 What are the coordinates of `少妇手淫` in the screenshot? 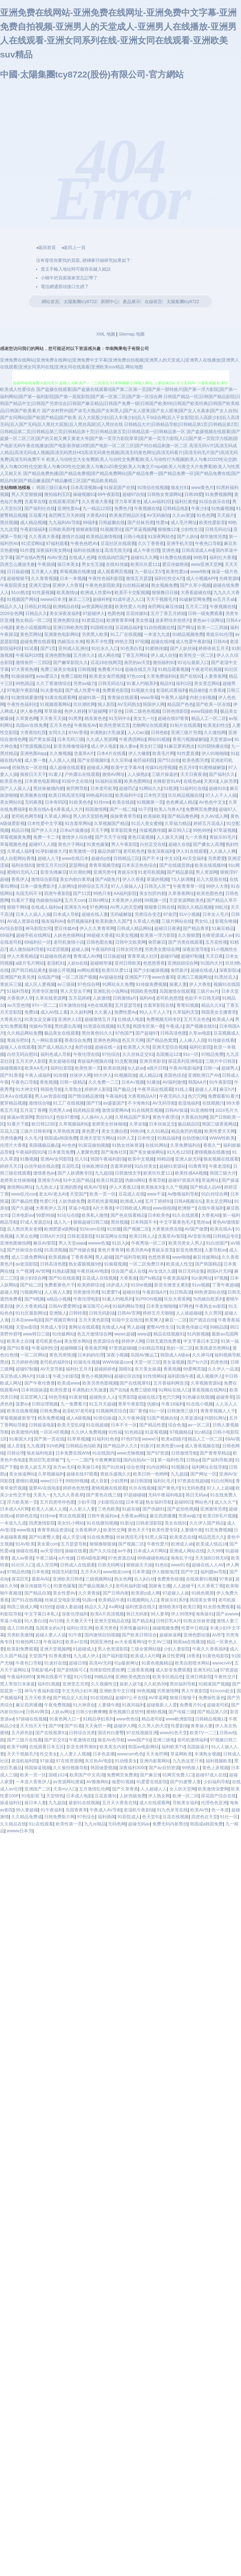 It's located at (86, 1502).